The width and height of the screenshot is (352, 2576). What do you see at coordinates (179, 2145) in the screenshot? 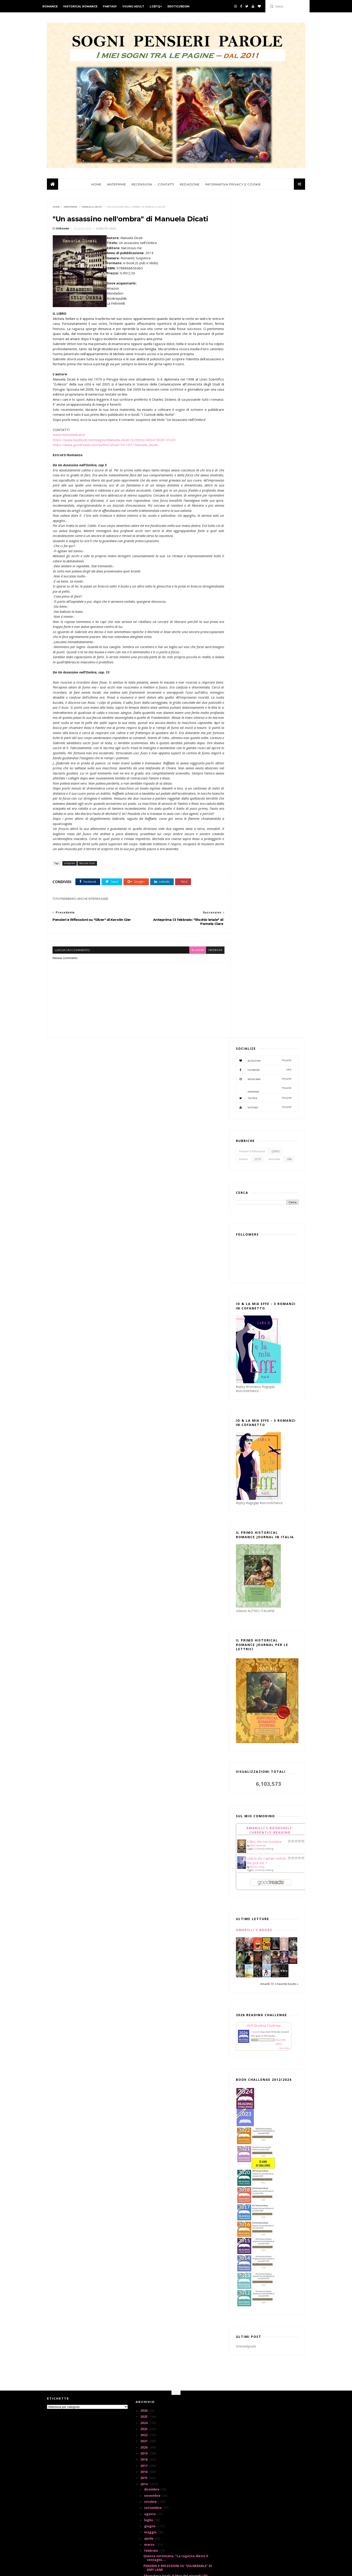
I see `Dal 7 febbraio: "I centomila regni" di Nora K. Jem...` at bounding box center [179, 2145].